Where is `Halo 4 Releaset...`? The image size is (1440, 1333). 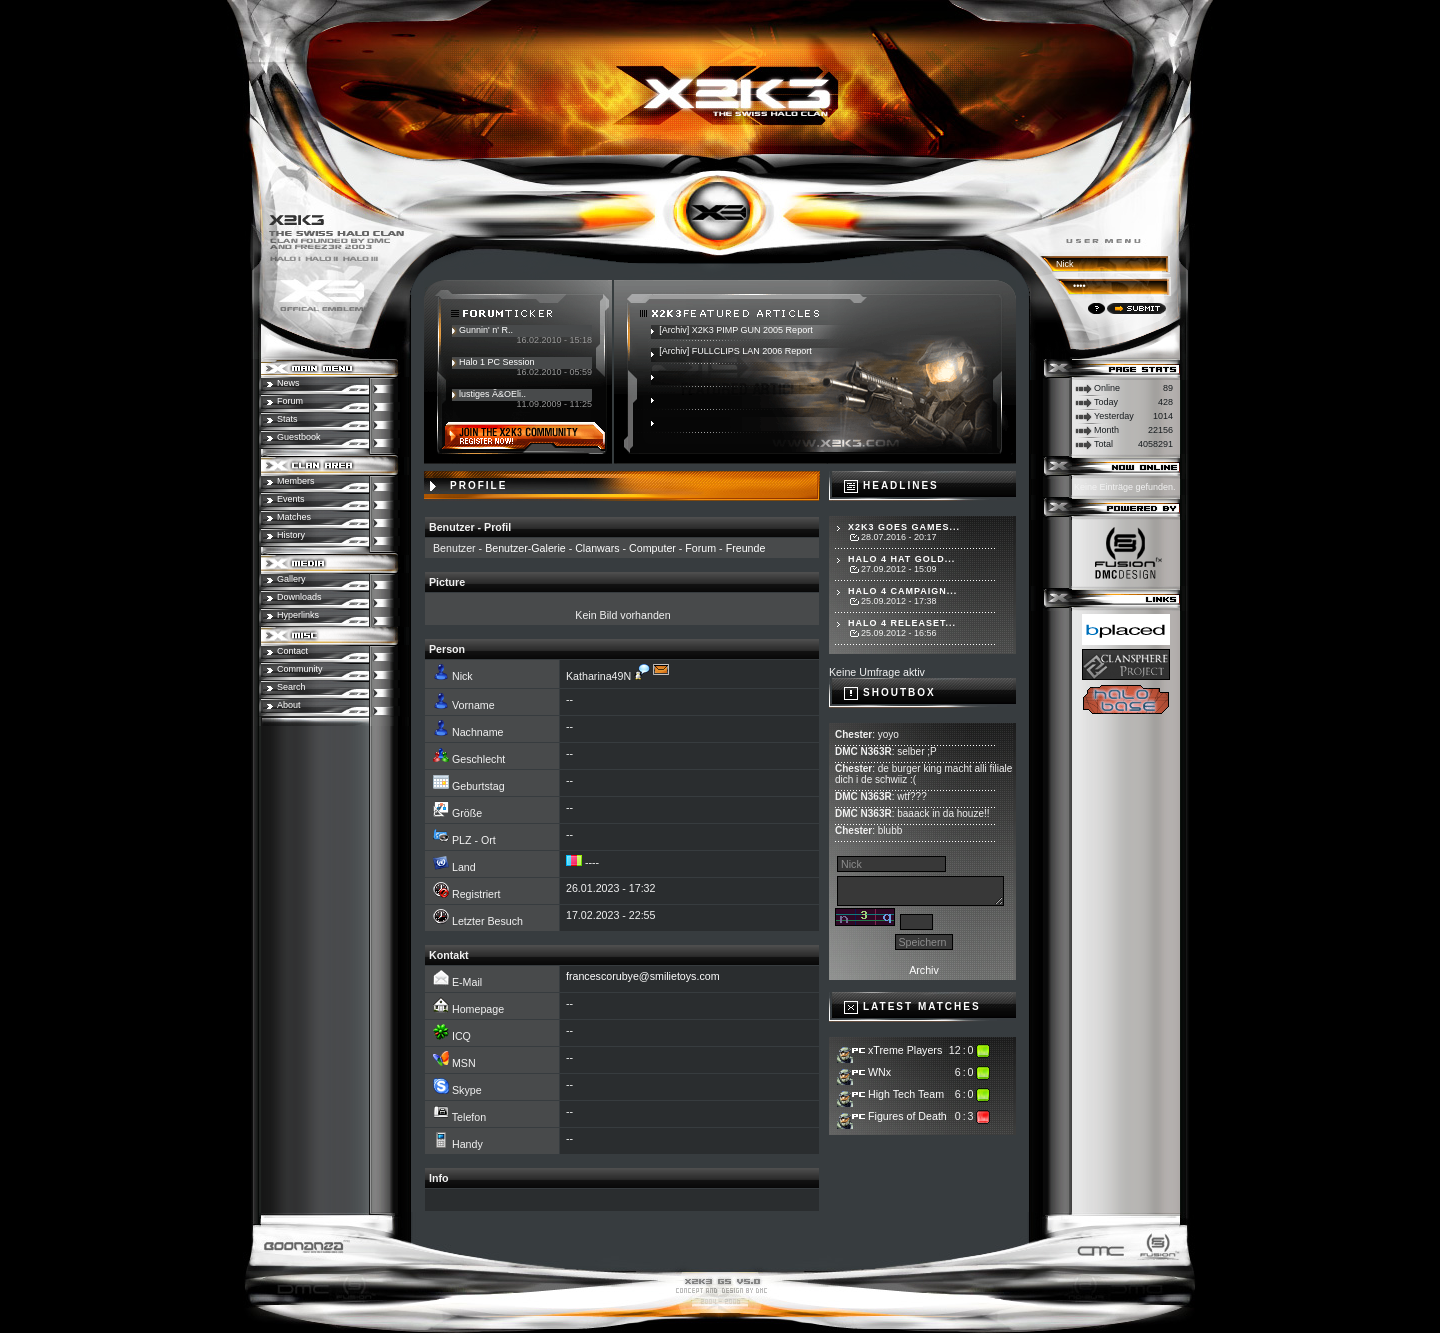
Halo 4 Releaset... is located at coordinates (902, 623).